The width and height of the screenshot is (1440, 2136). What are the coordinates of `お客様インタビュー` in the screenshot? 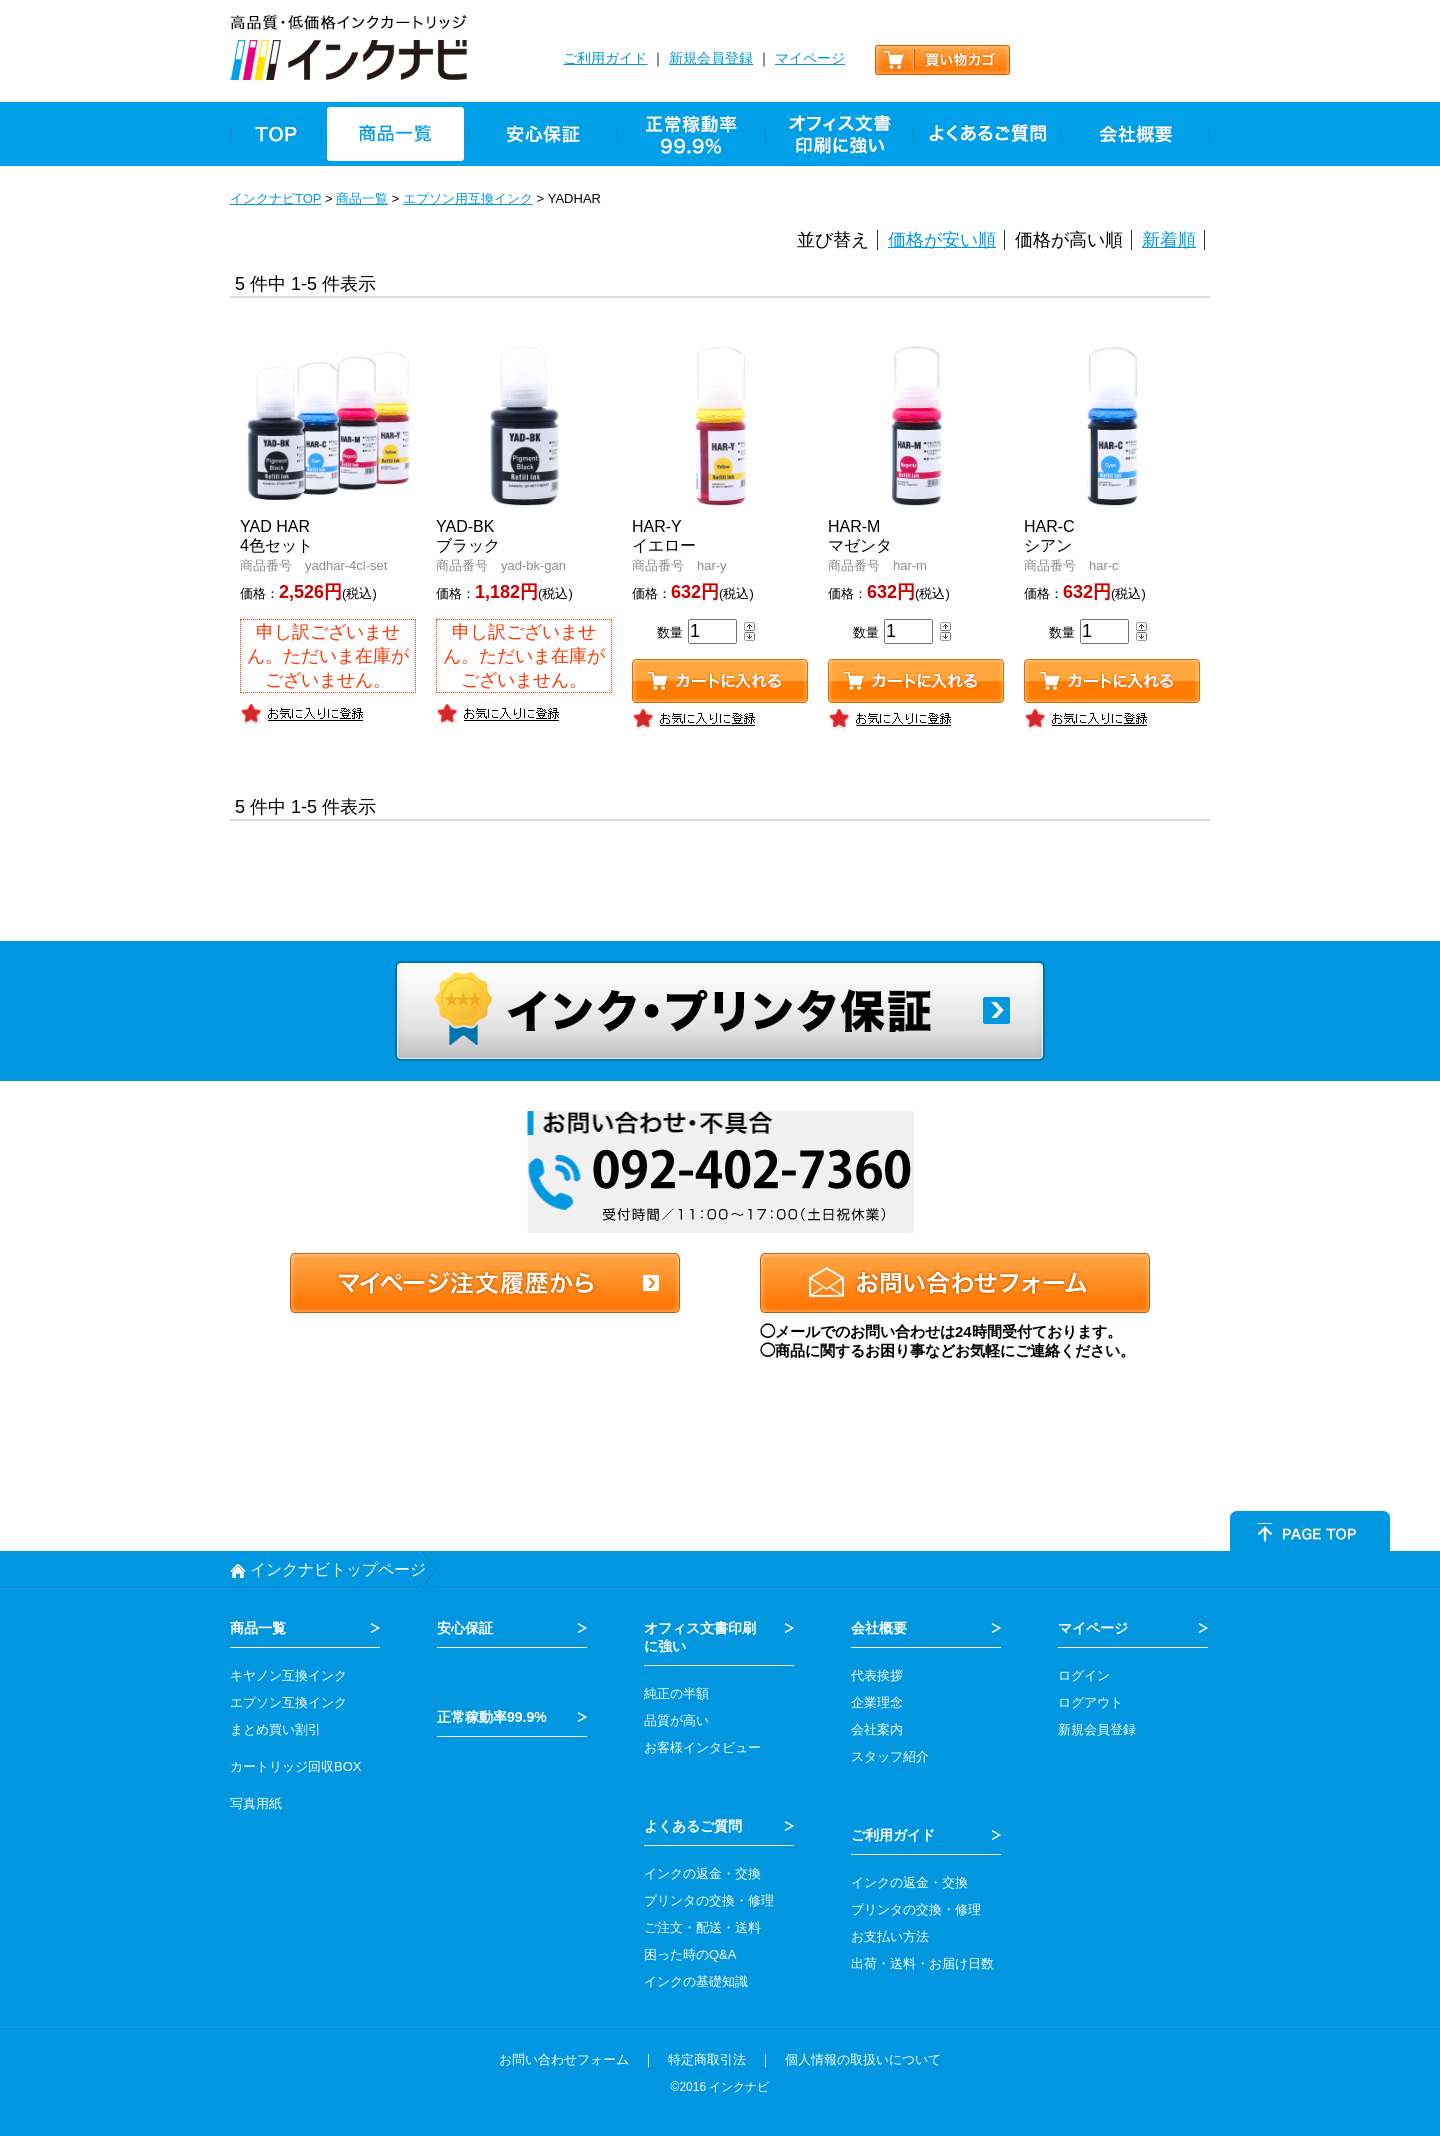 It's located at (702, 1747).